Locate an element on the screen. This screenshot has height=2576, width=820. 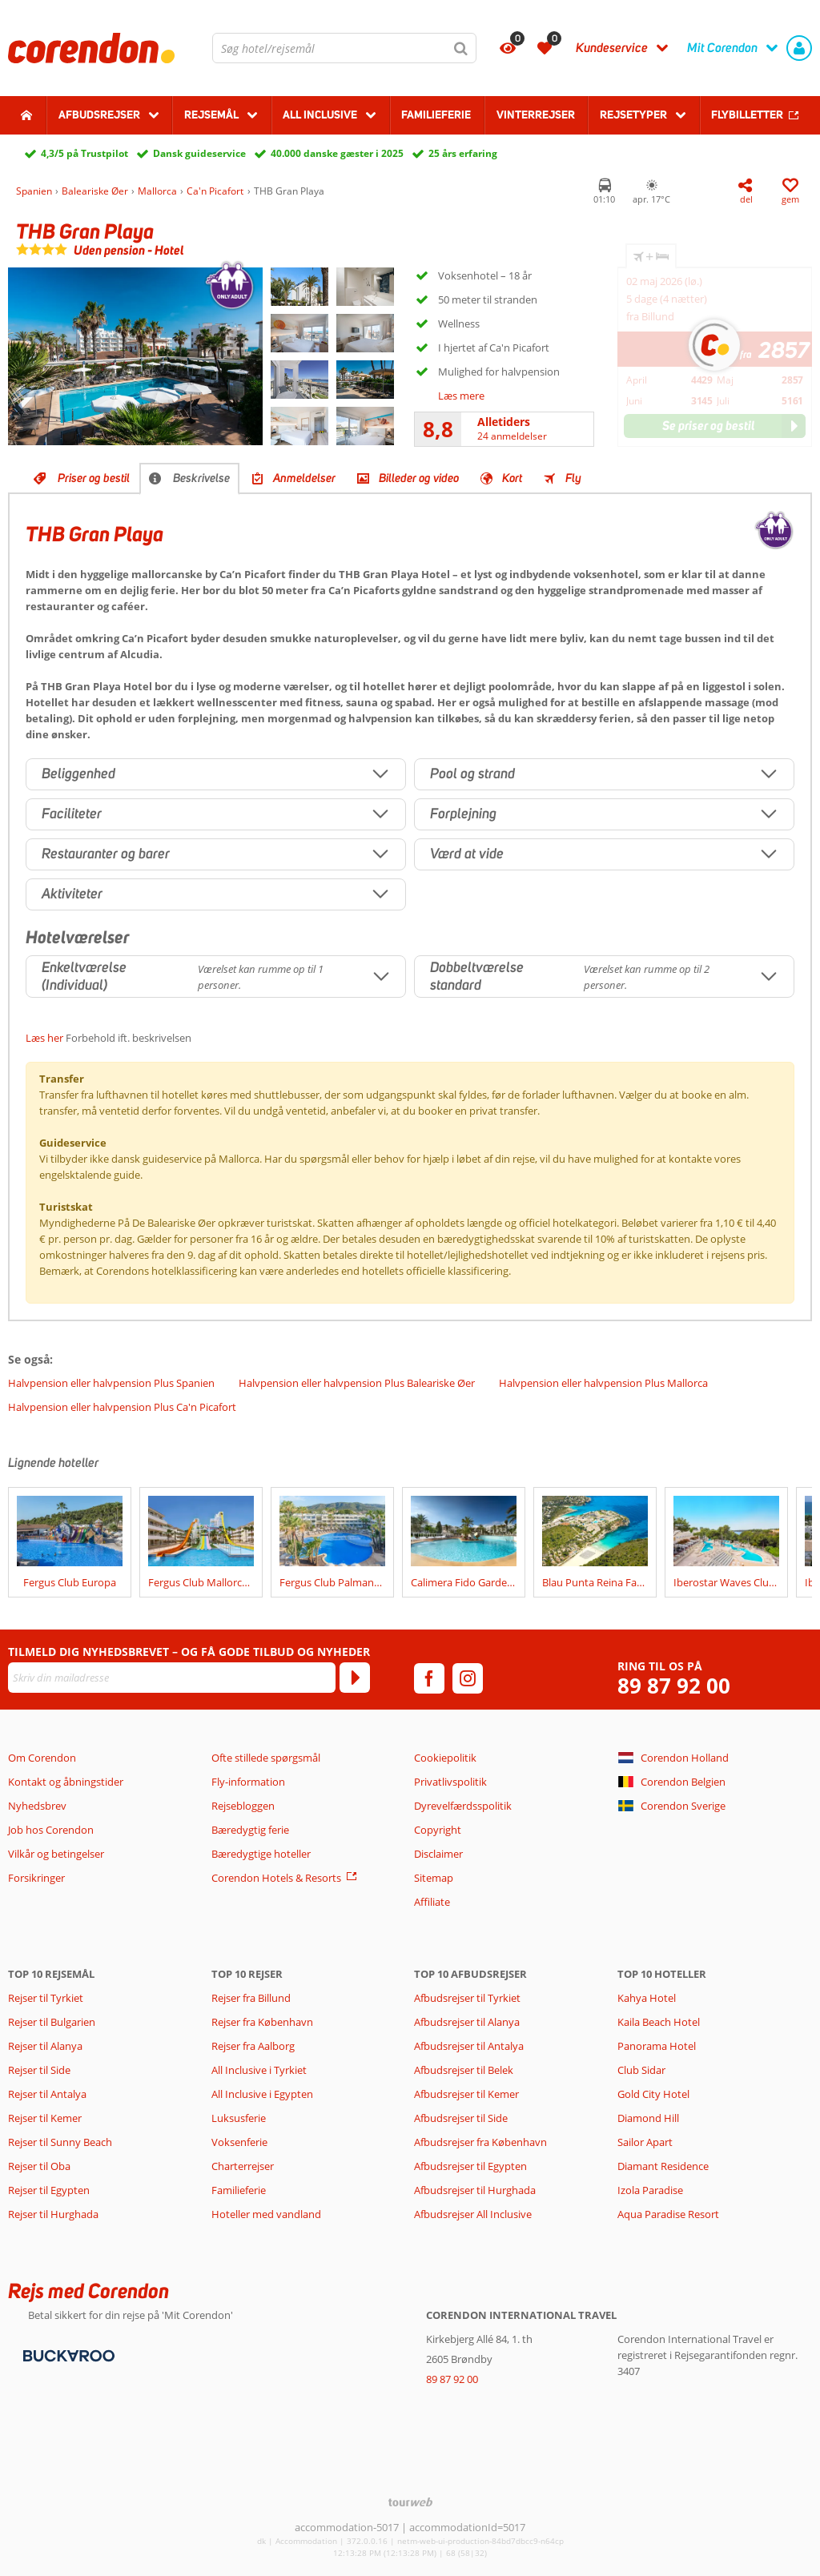
[Skriv din mailadresse] is located at coordinates (172, 1677).